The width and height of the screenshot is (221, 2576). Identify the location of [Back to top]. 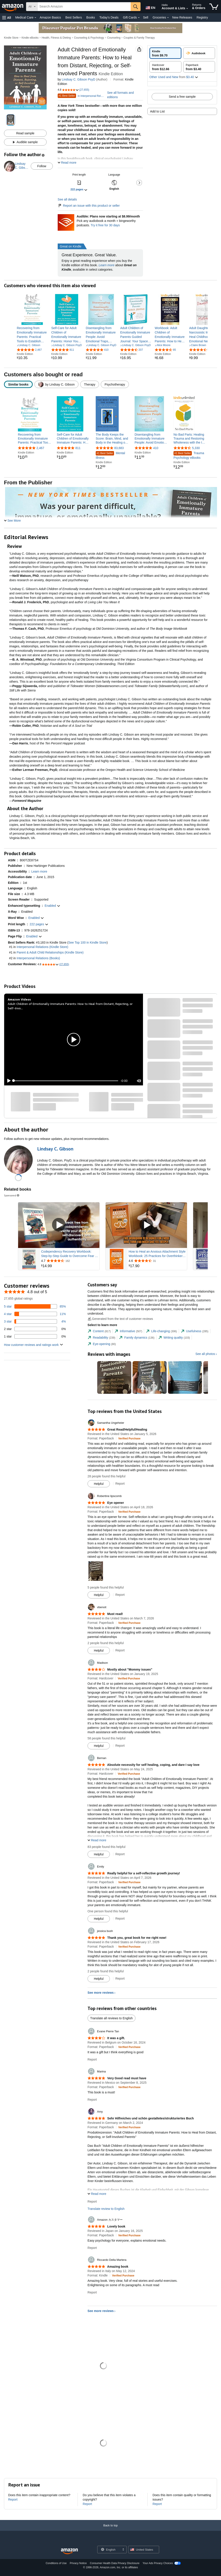
(110, 2530).